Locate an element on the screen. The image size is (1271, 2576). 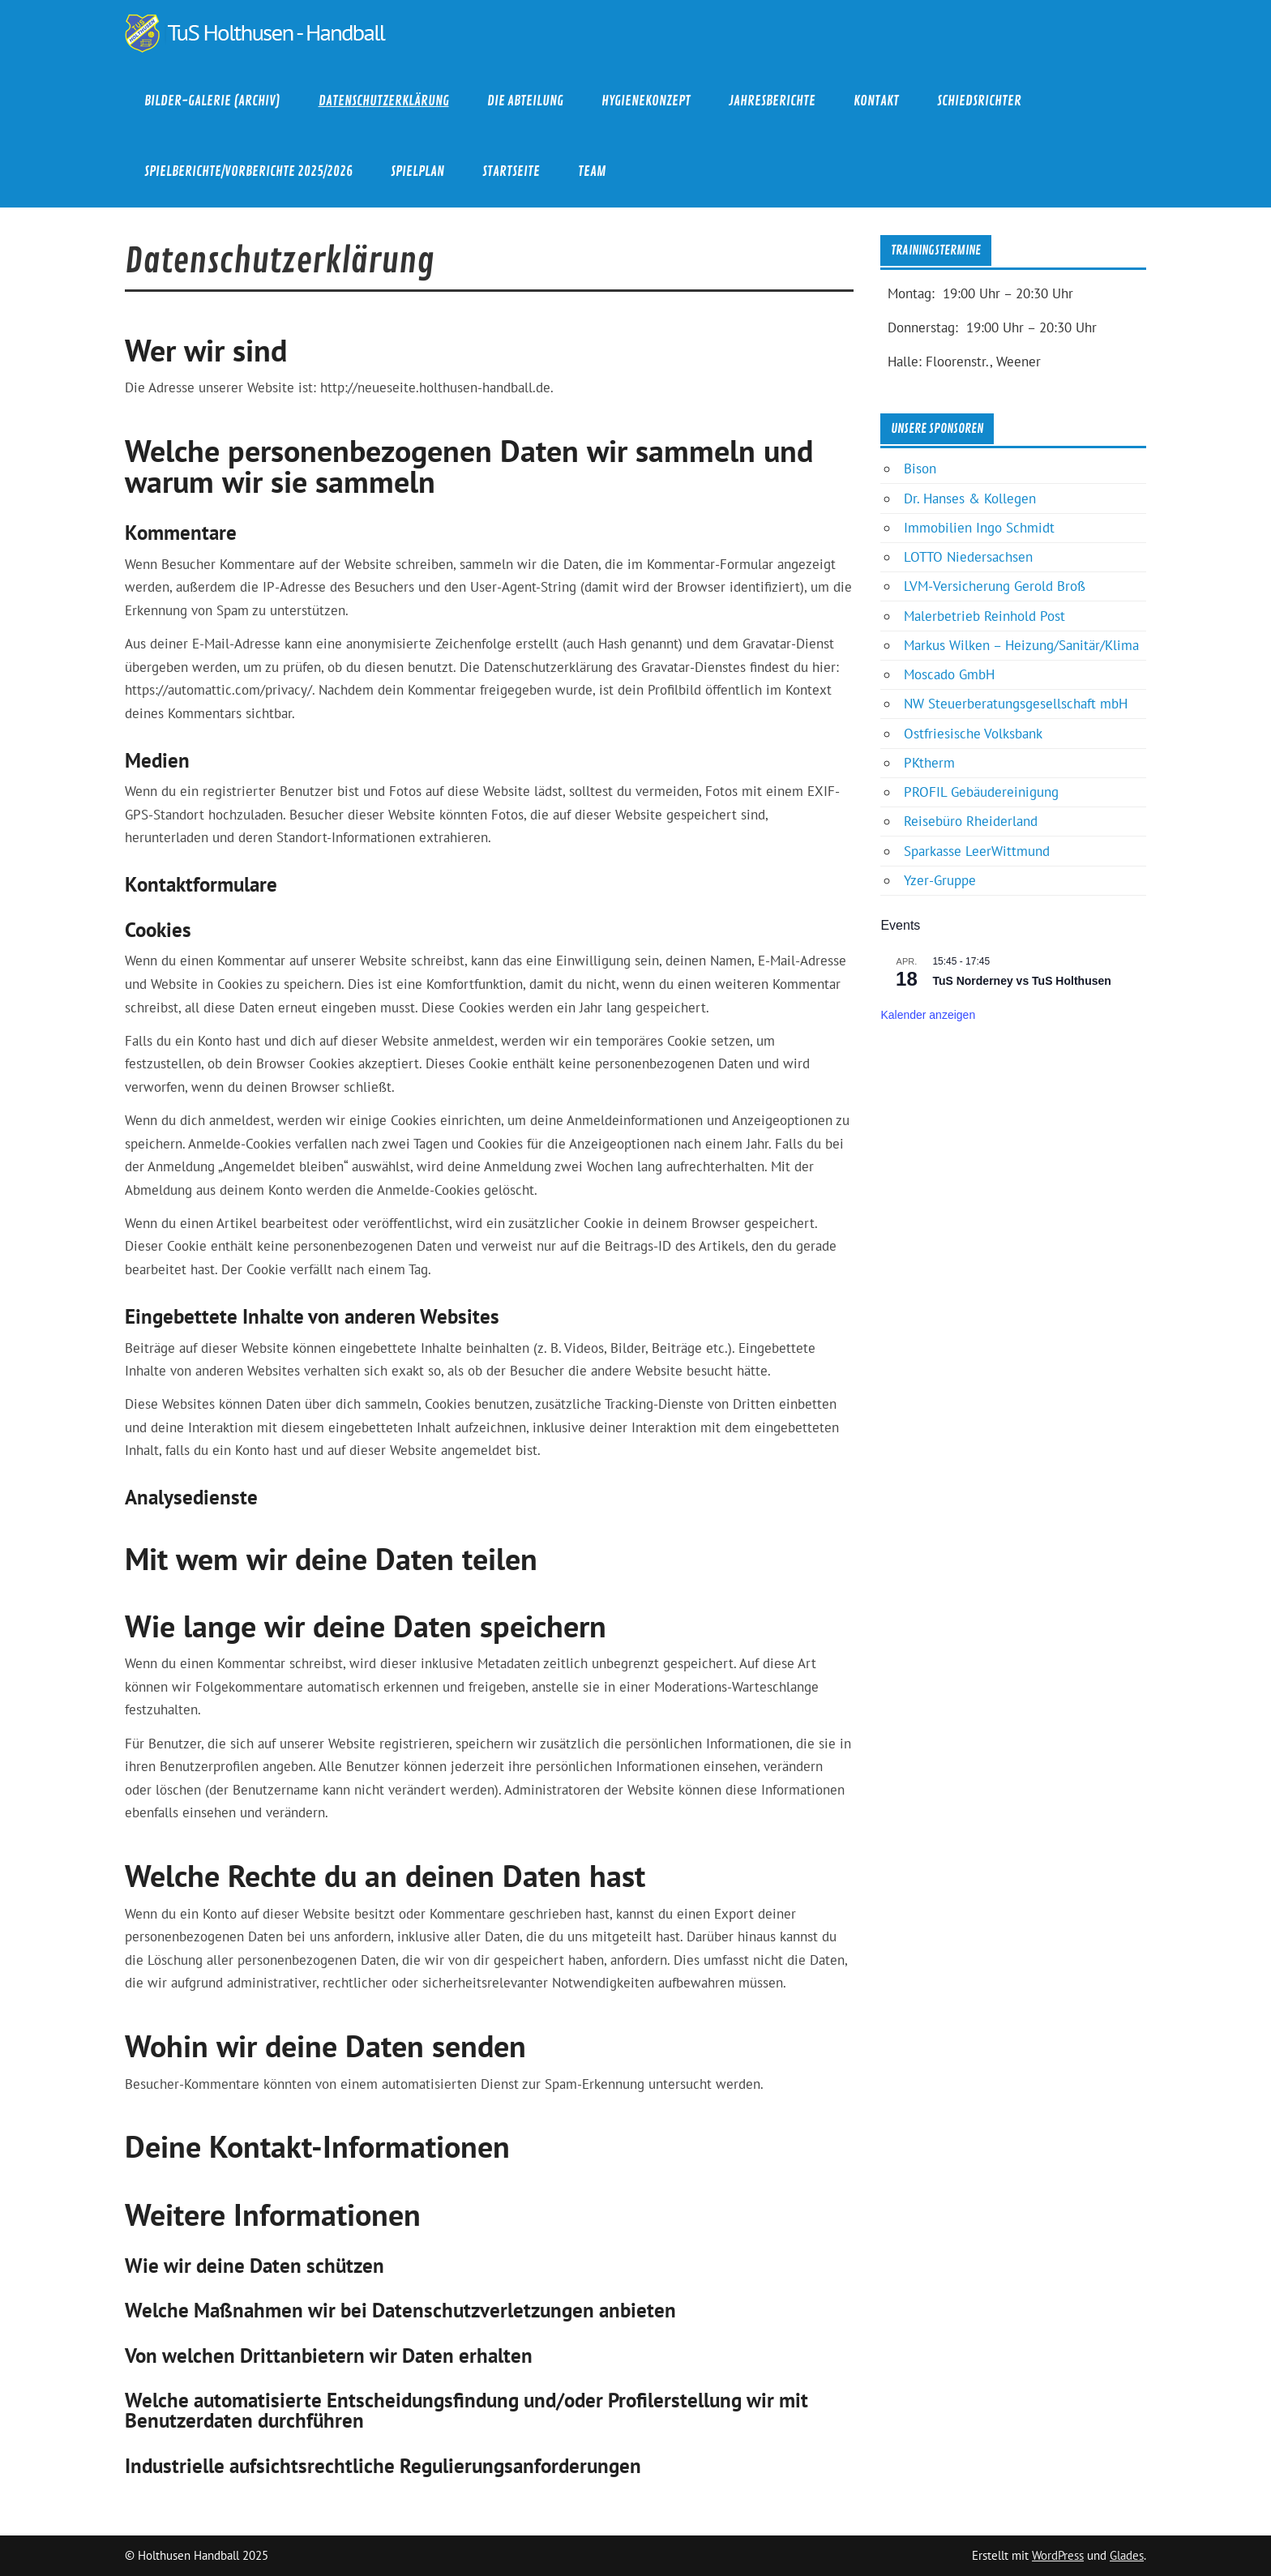
Reisebüro Rheiderland is located at coordinates (971, 821).